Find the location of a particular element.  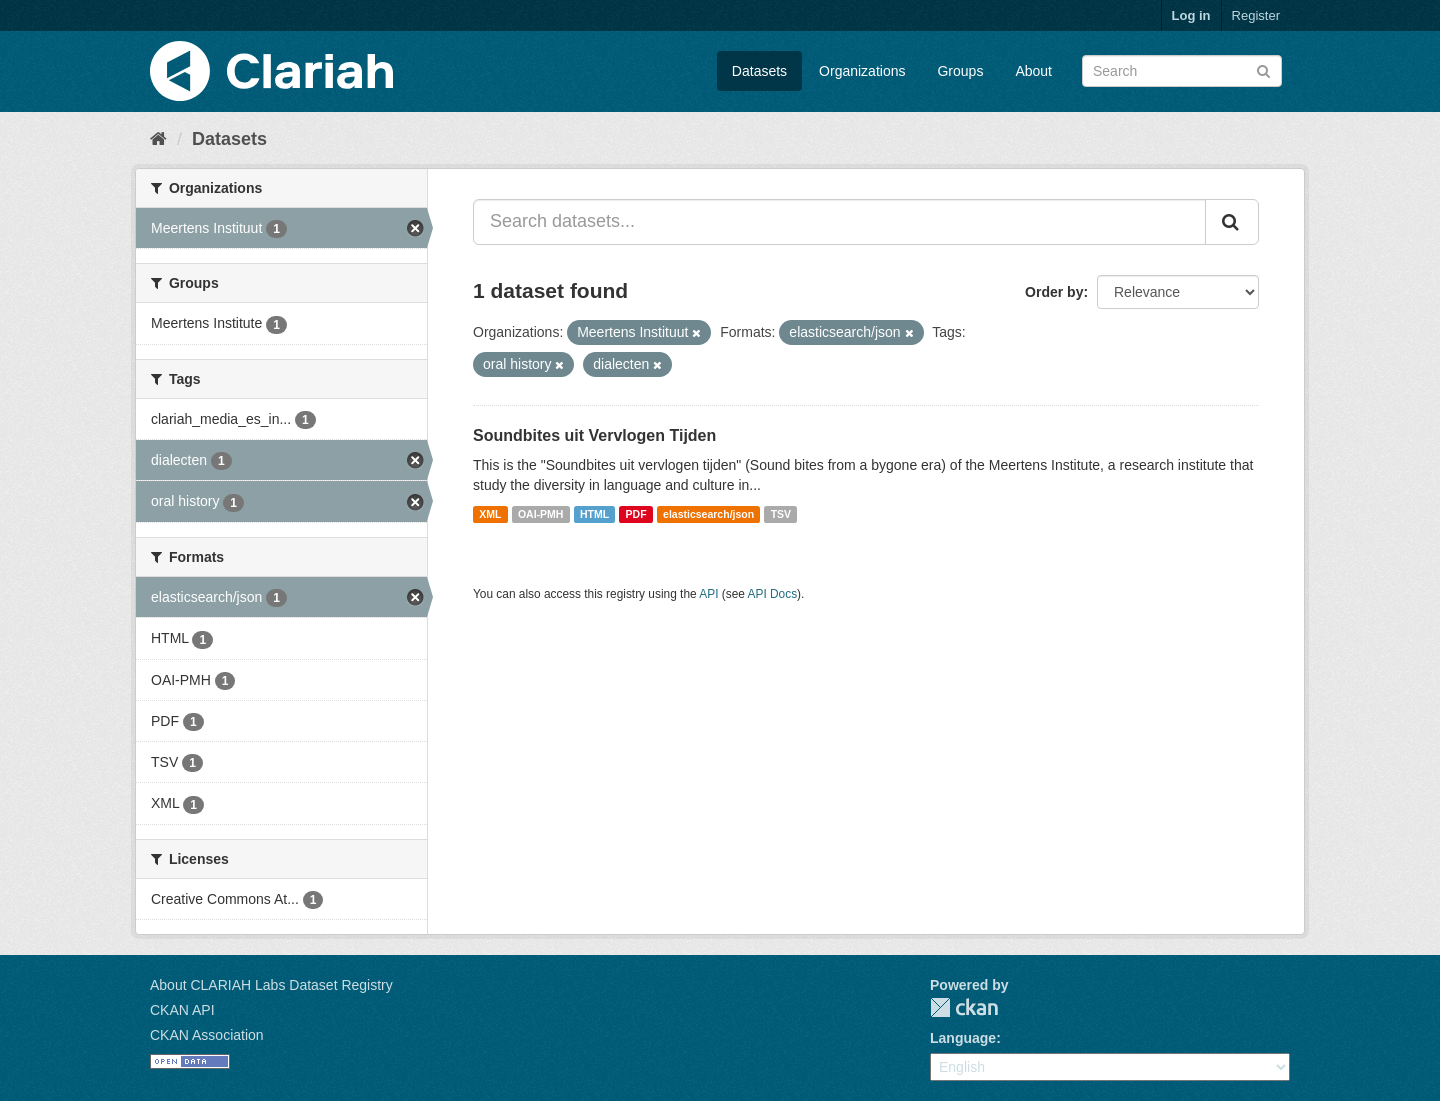

Organizations is located at coordinates (862, 71).